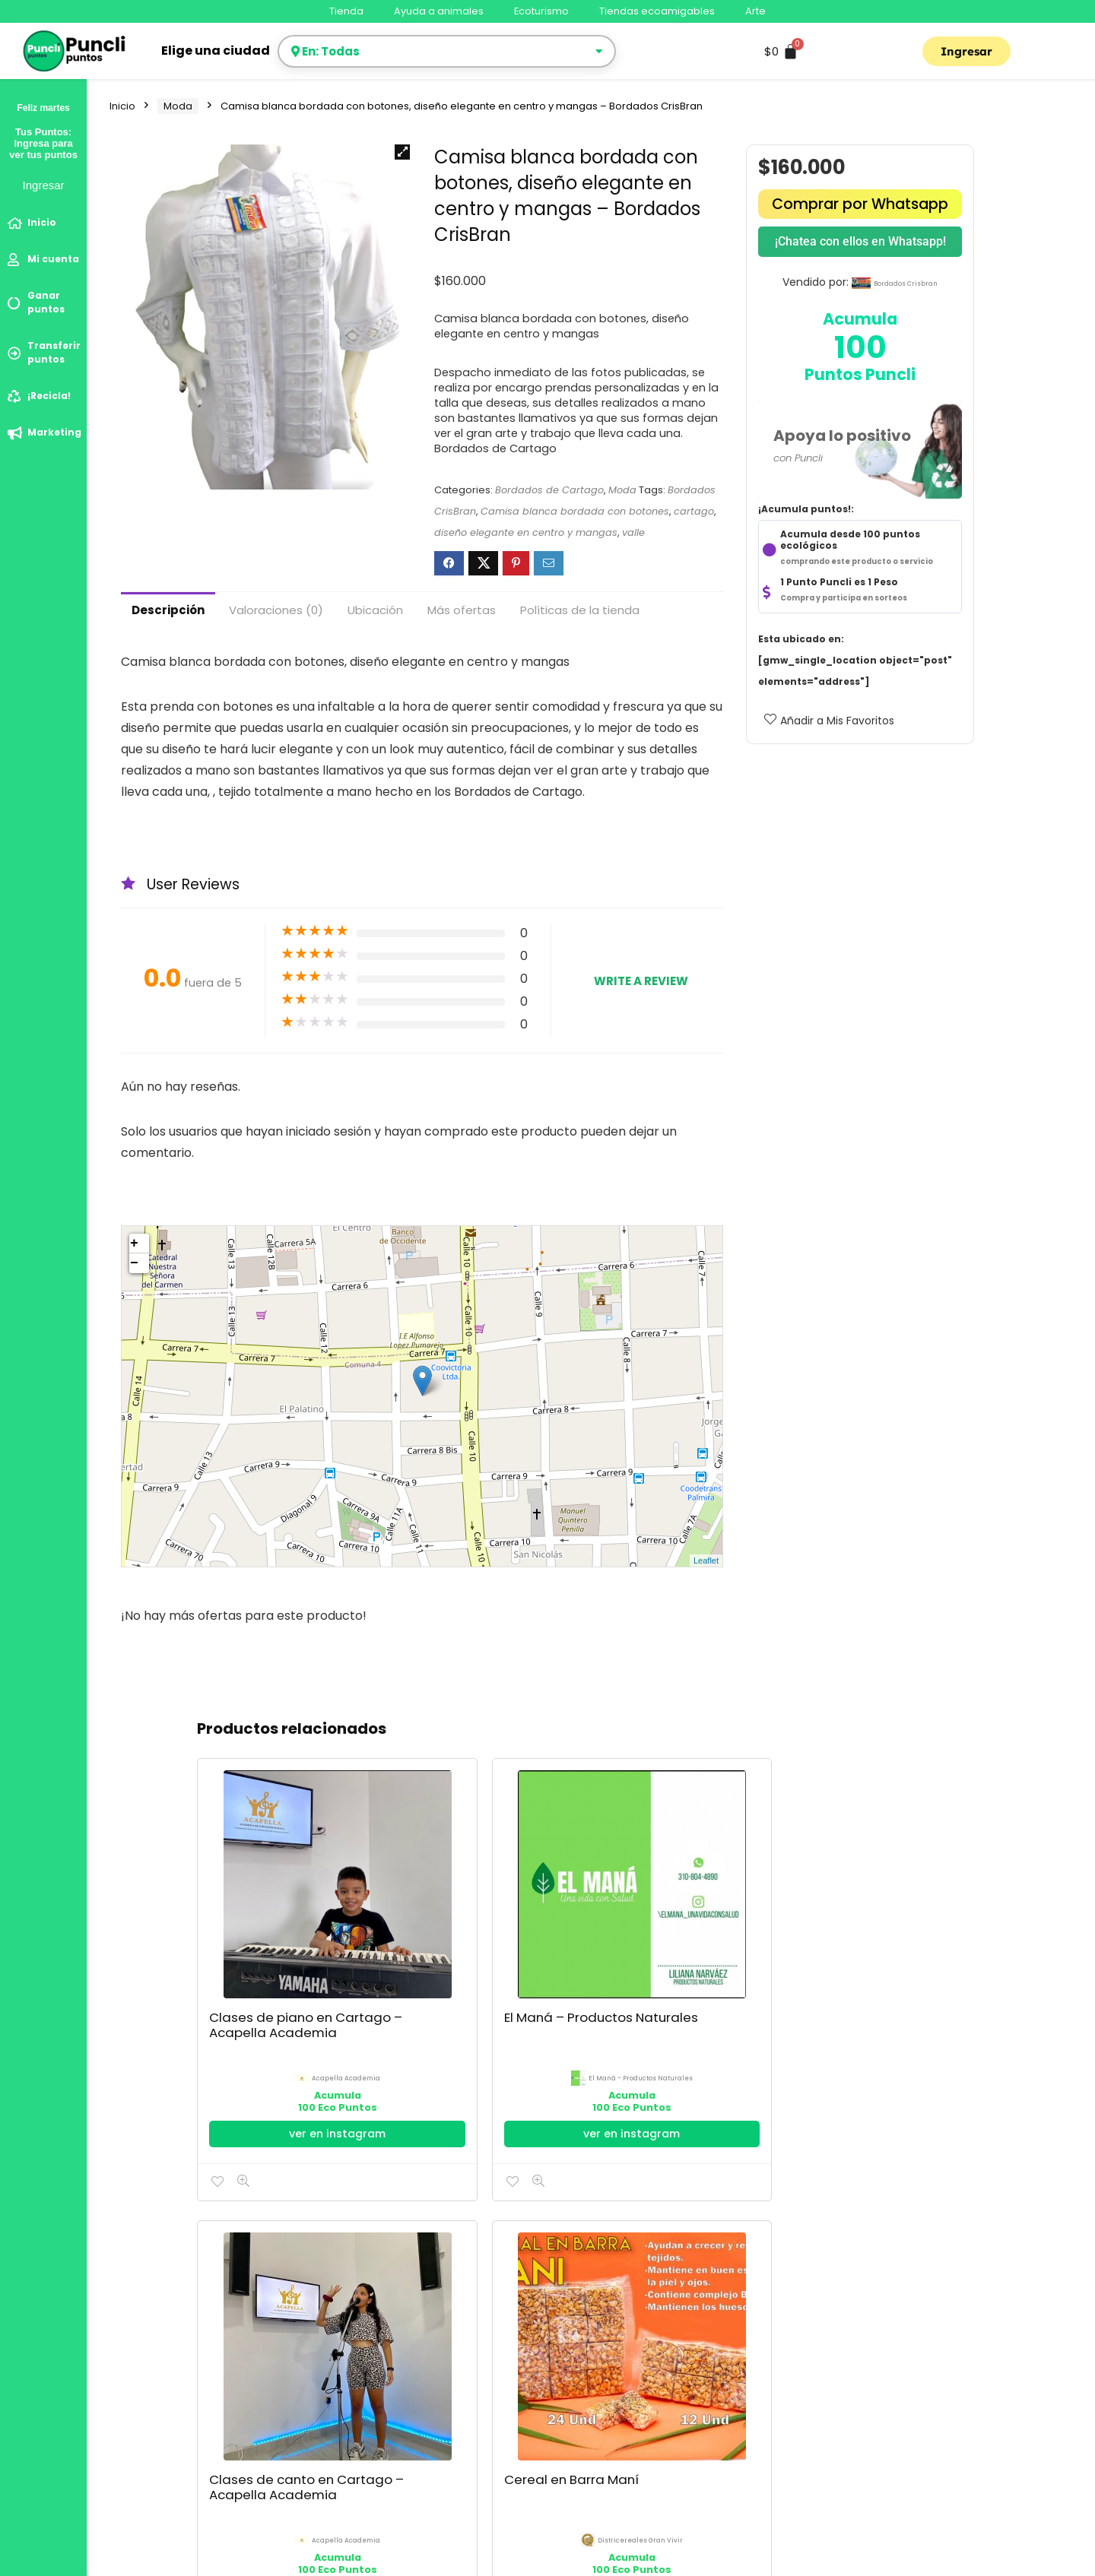 The width and height of the screenshot is (1095, 2576). What do you see at coordinates (841, 1955) in the screenshot?
I see `espejoscartago` at bounding box center [841, 1955].